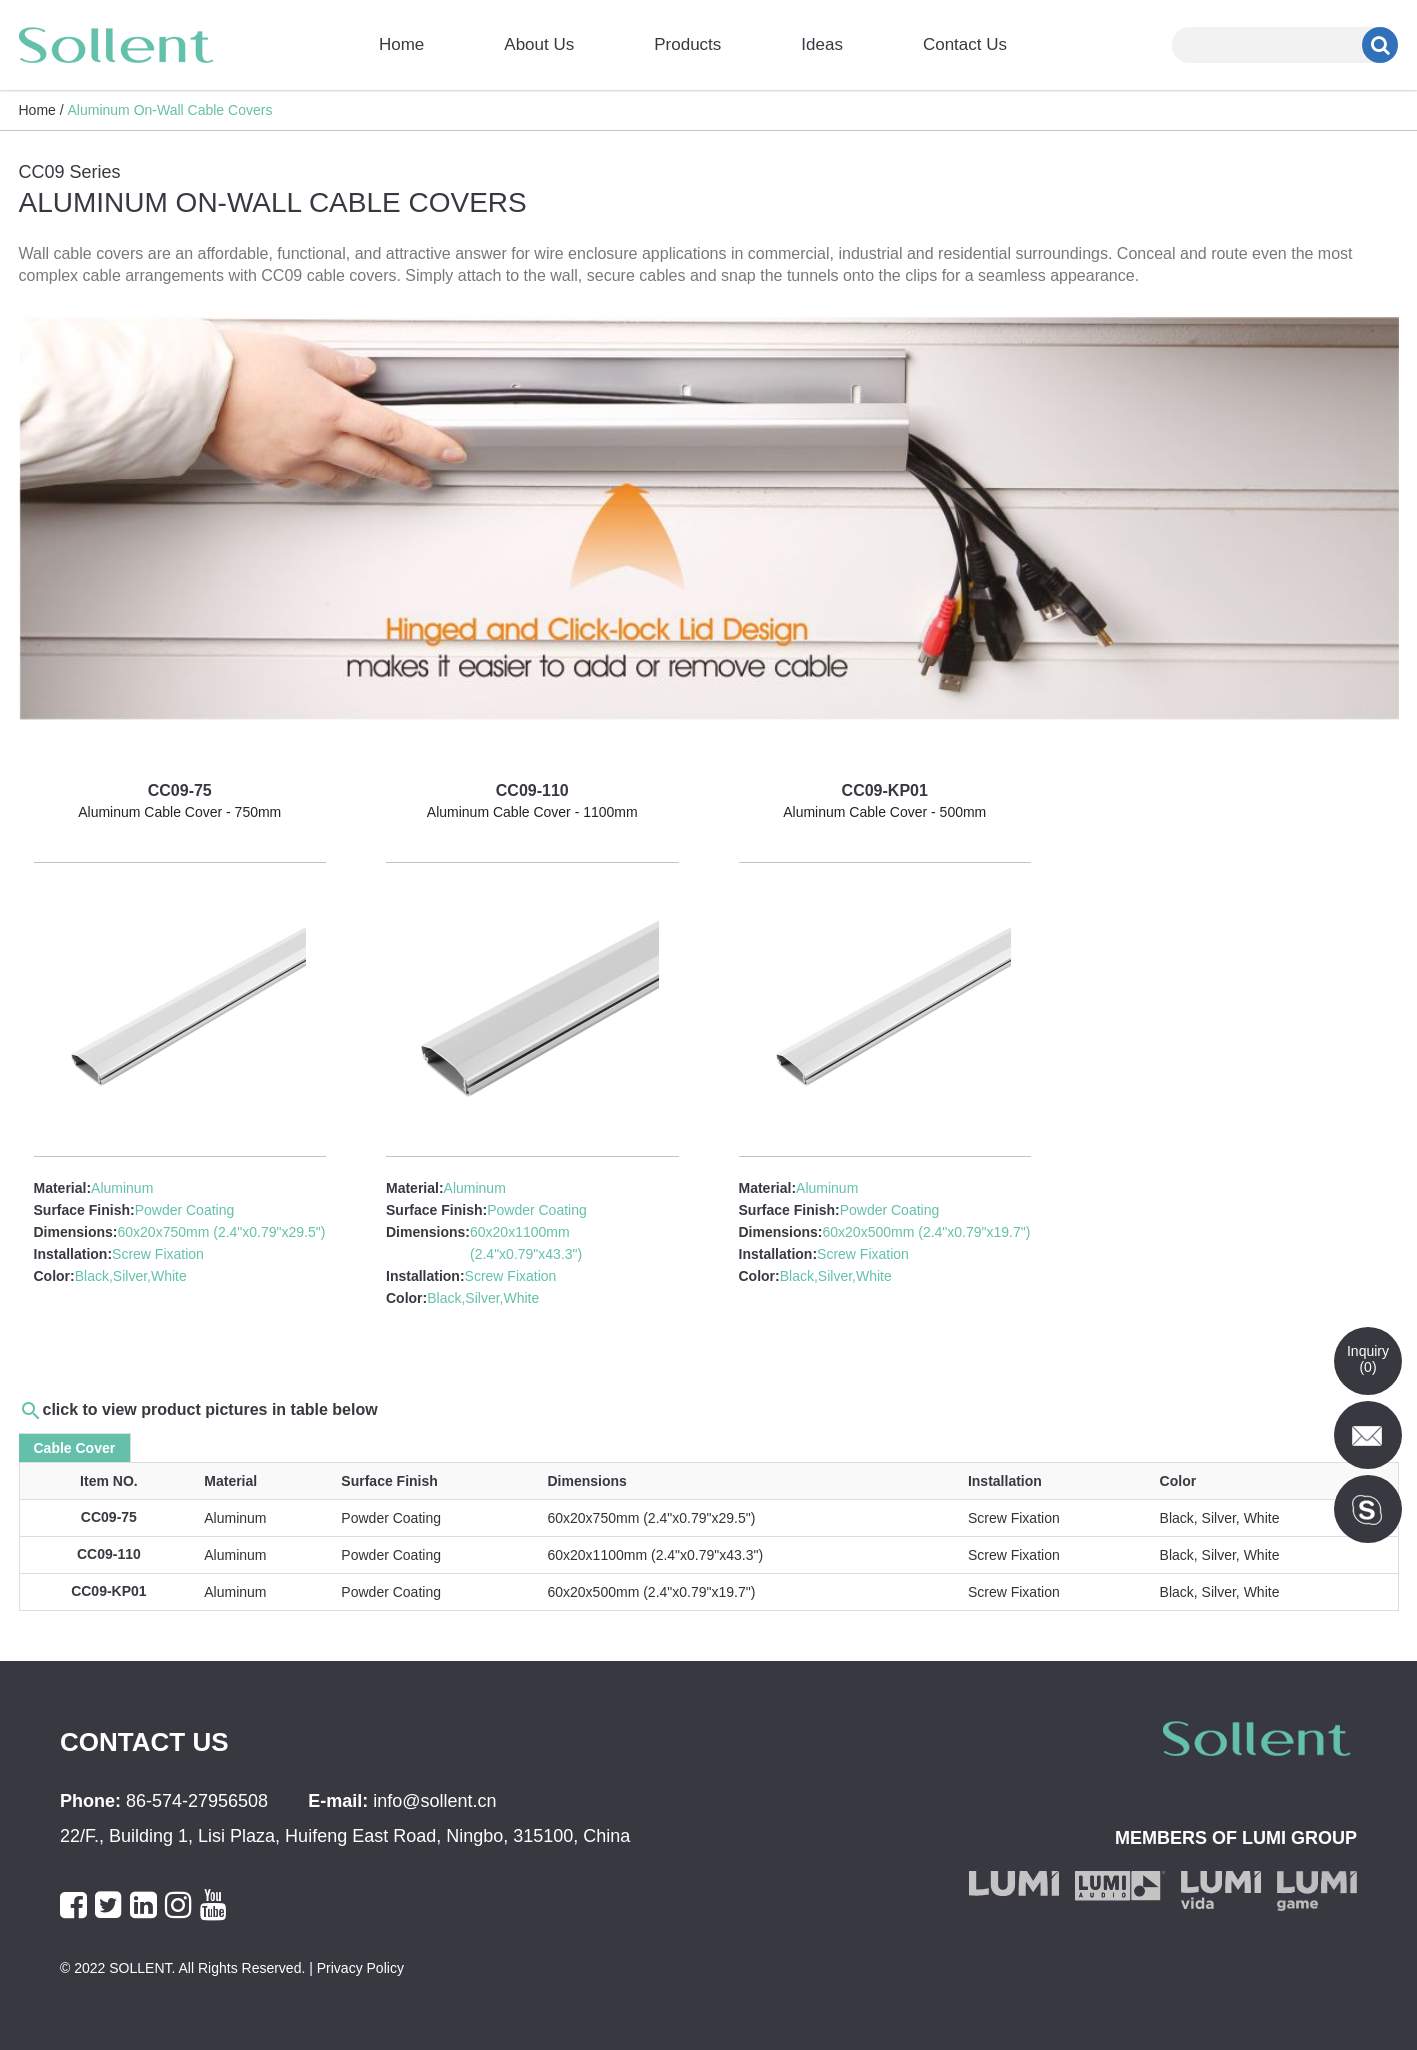 The height and width of the screenshot is (2050, 1417). Describe the element at coordinates (1368, 1359) in the screenshot. I see `Inquiry()` at that location.